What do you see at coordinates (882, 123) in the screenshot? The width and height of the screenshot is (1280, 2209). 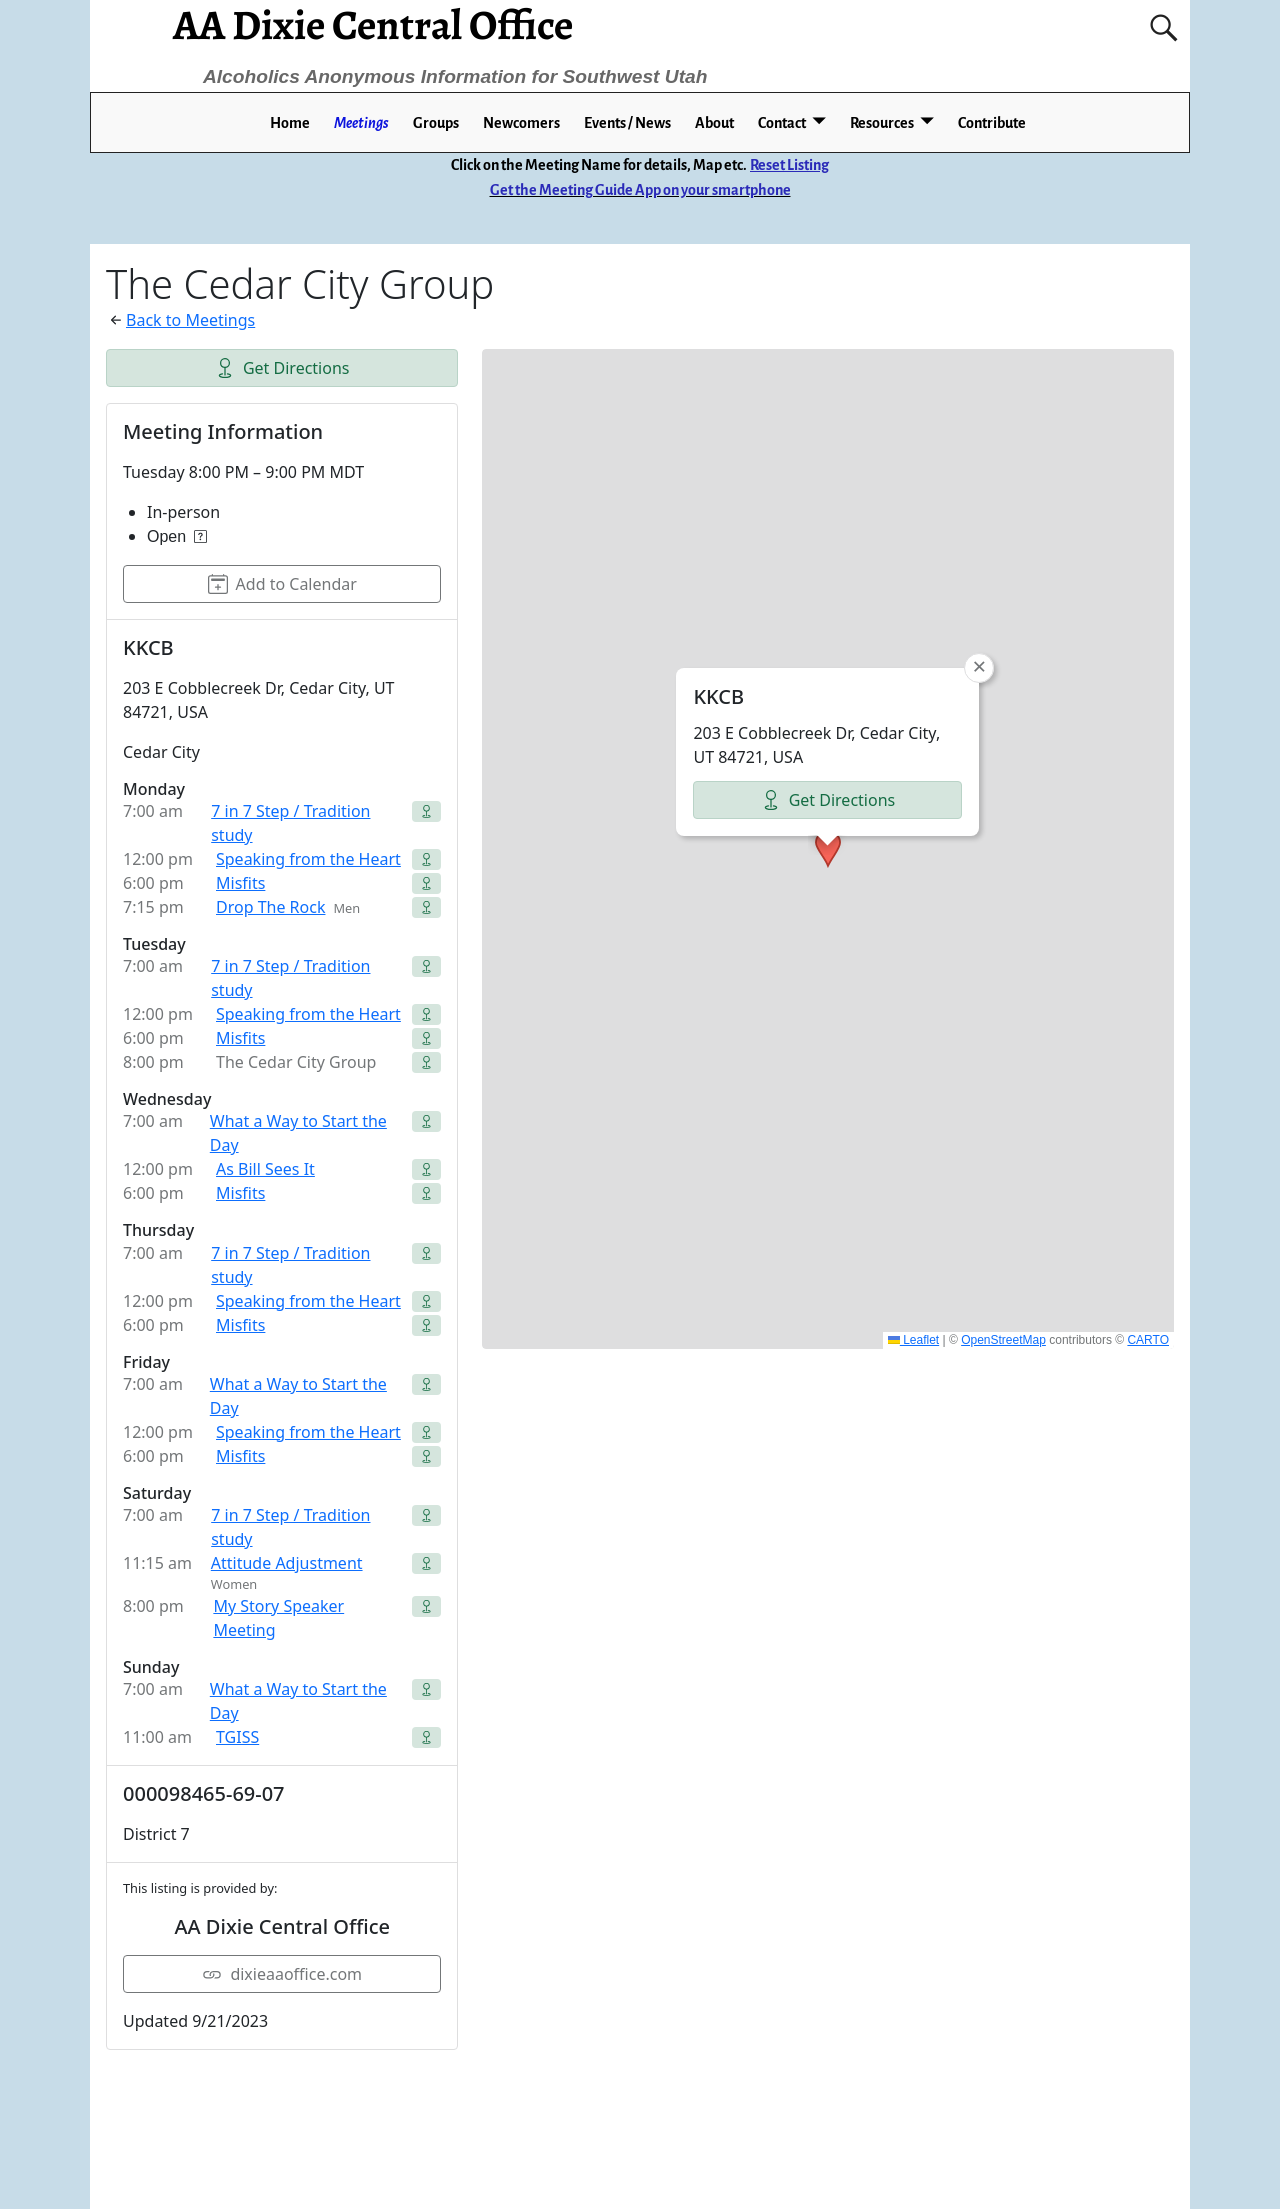 I see `Resources` at bounding box center [882, 123].